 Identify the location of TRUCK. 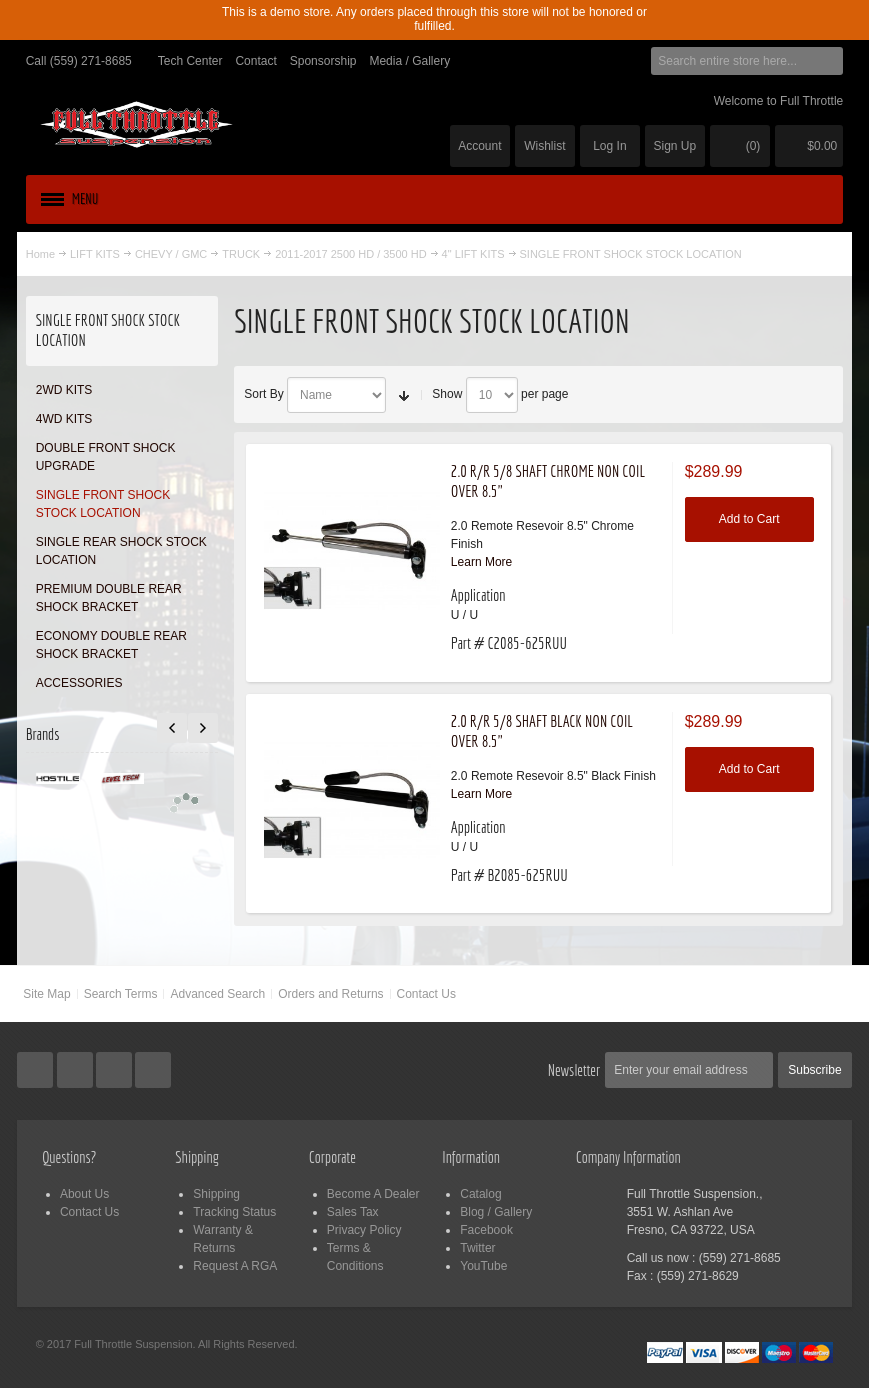
(241, 254).